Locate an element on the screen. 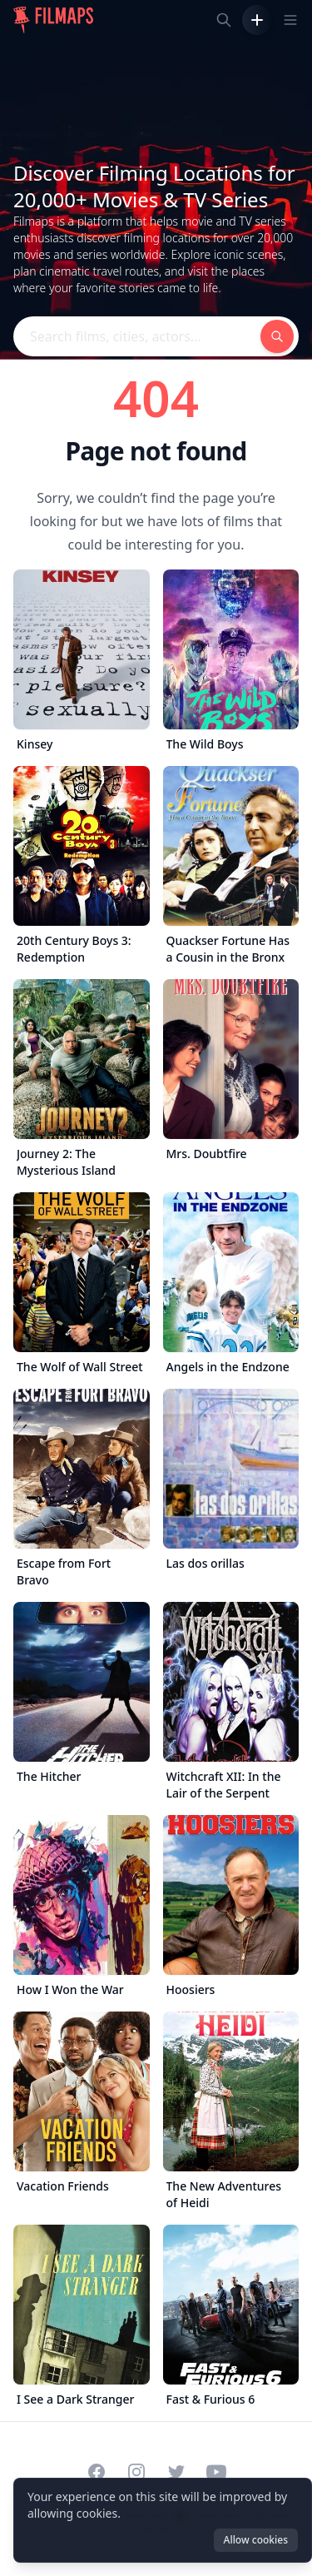 The image size is (312, 2576). [Visit our Twitter profile] is located at coordinates (176, 2472).